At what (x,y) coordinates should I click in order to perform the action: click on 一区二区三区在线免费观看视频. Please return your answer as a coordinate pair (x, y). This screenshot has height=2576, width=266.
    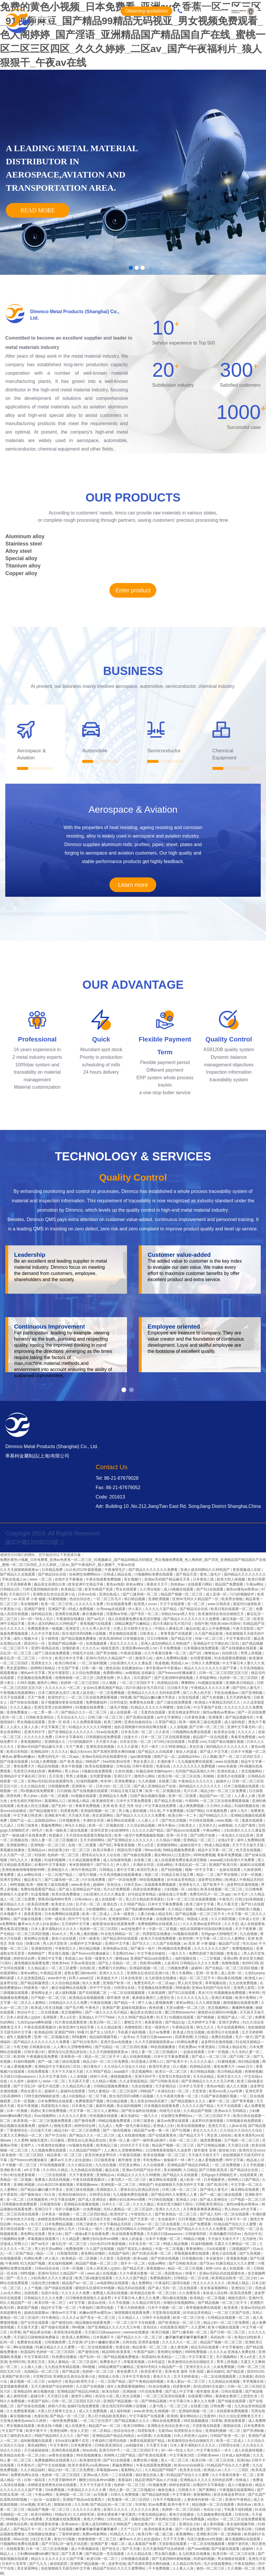
    Looking at the image, I should click on (93, 1697).